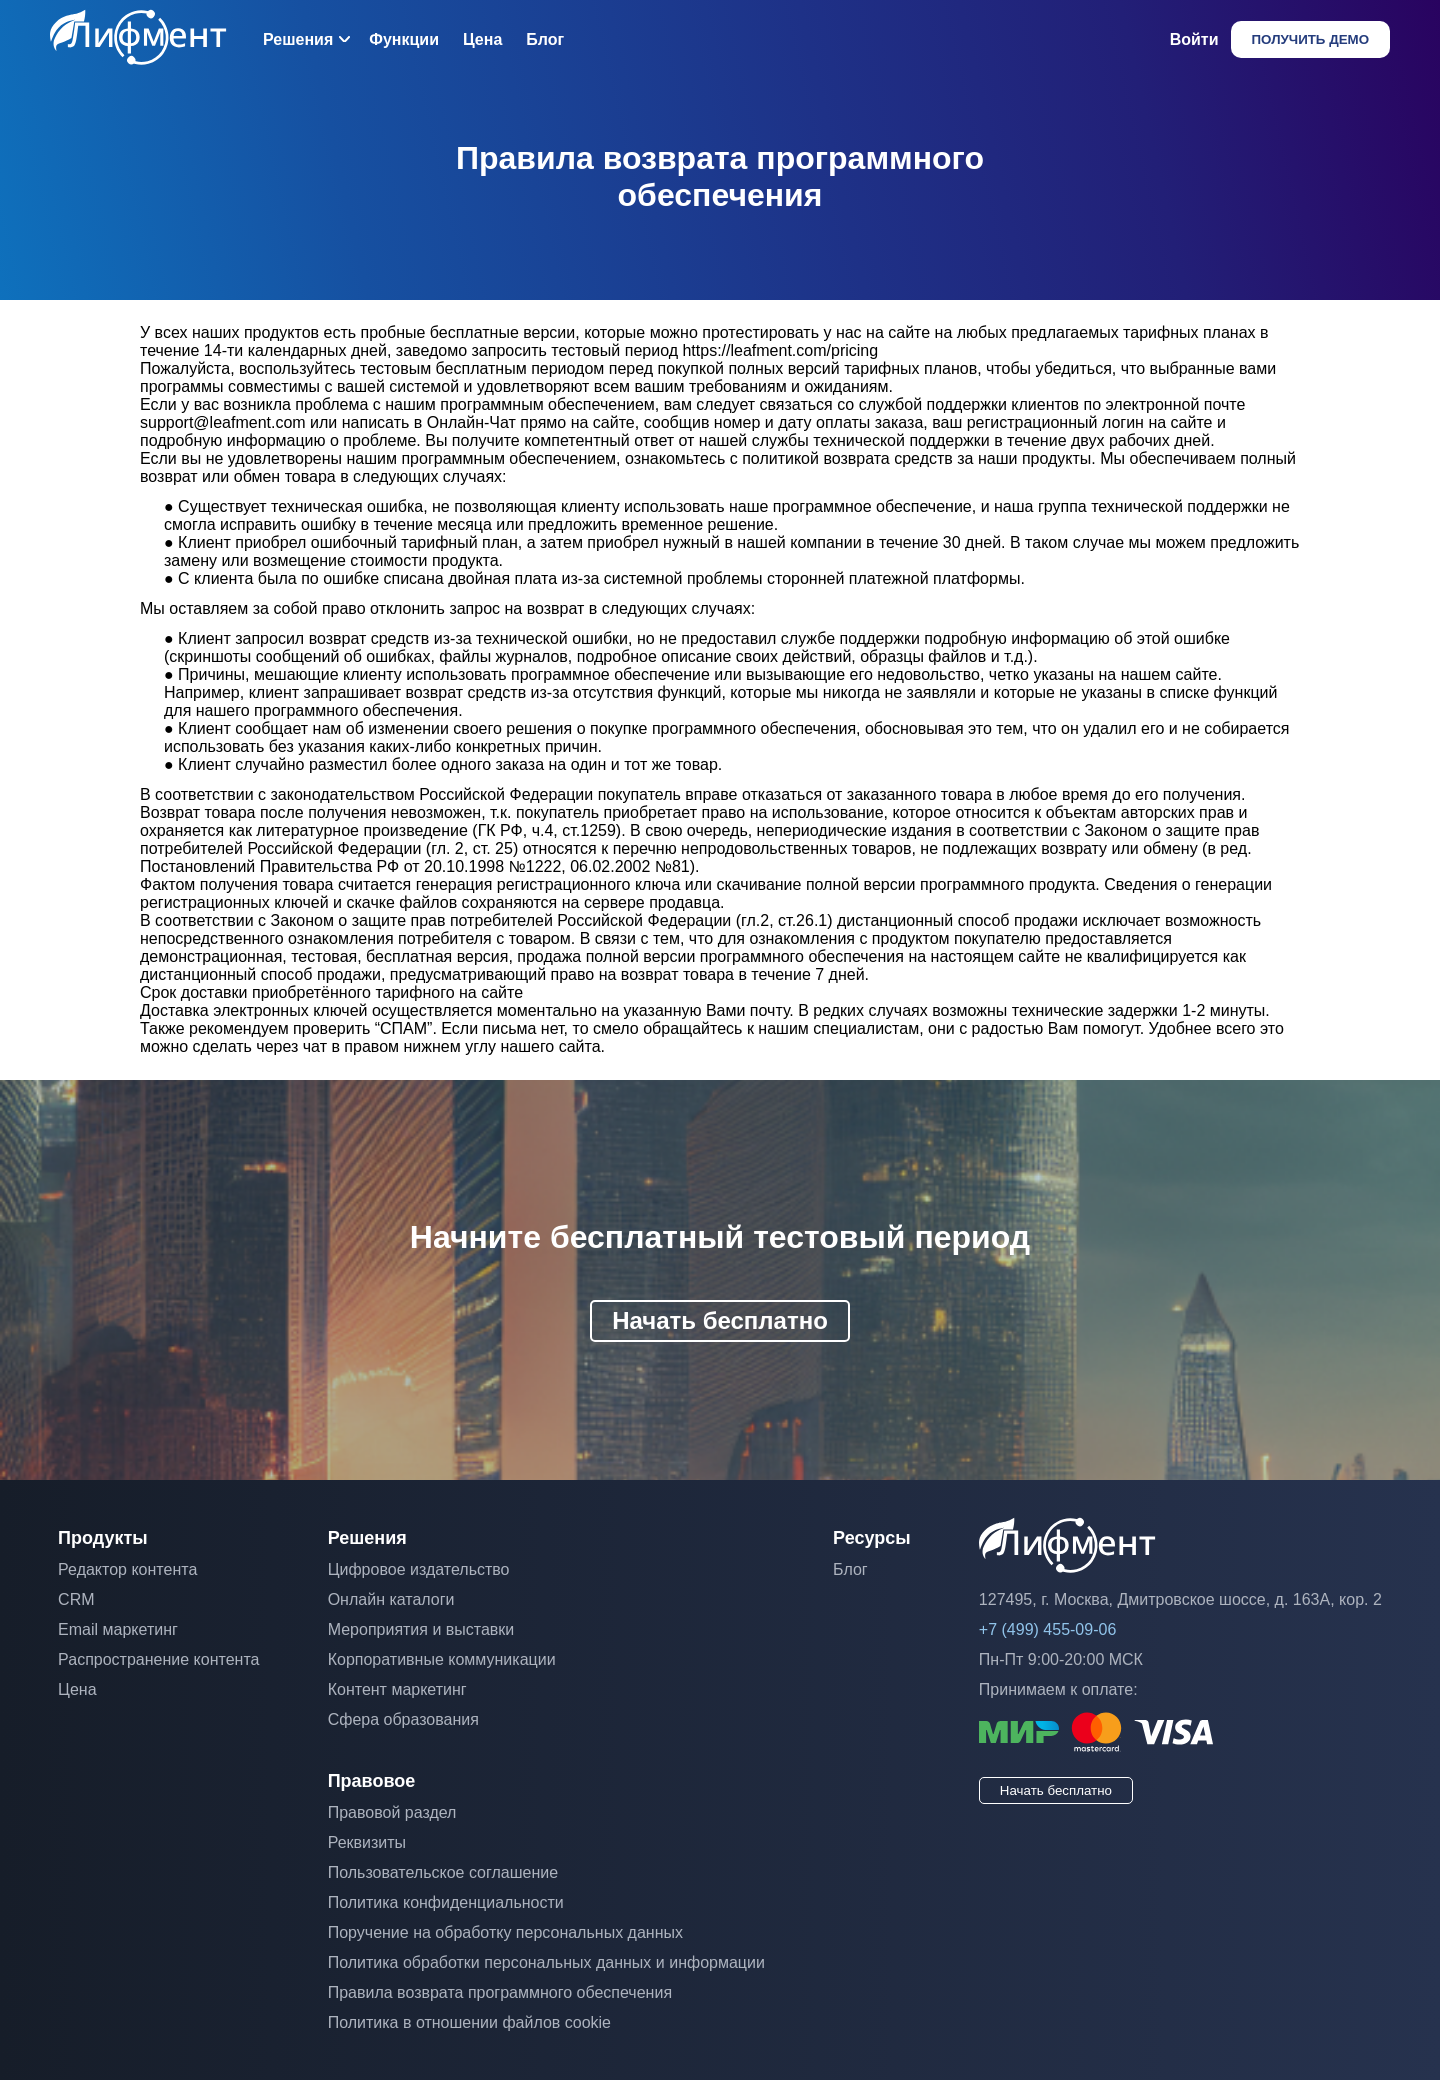  What do you see at coordinates (392, 1812) in the screenshot?
I see `Правовой раздел` at bounding box center [392, 1812].